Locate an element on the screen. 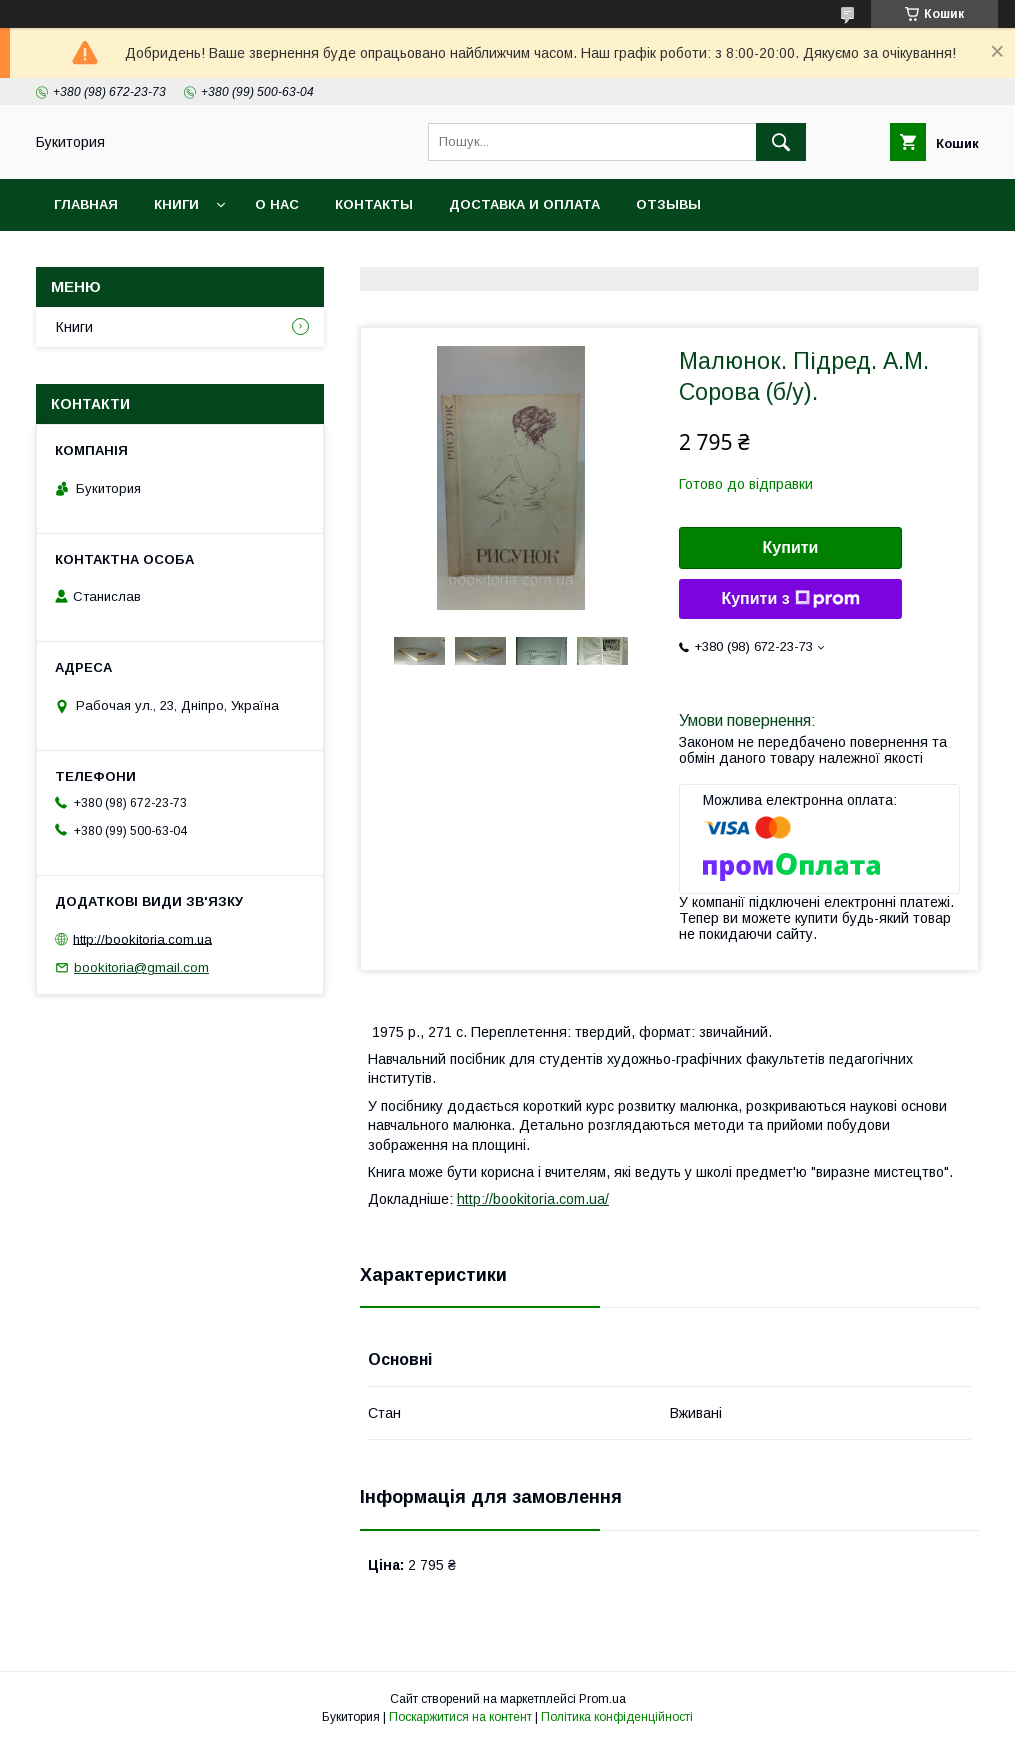 The width and height of the screenshot is (1015, 1744). http://bookitoria.com.ua/ is located at coordinates (533, 1199).